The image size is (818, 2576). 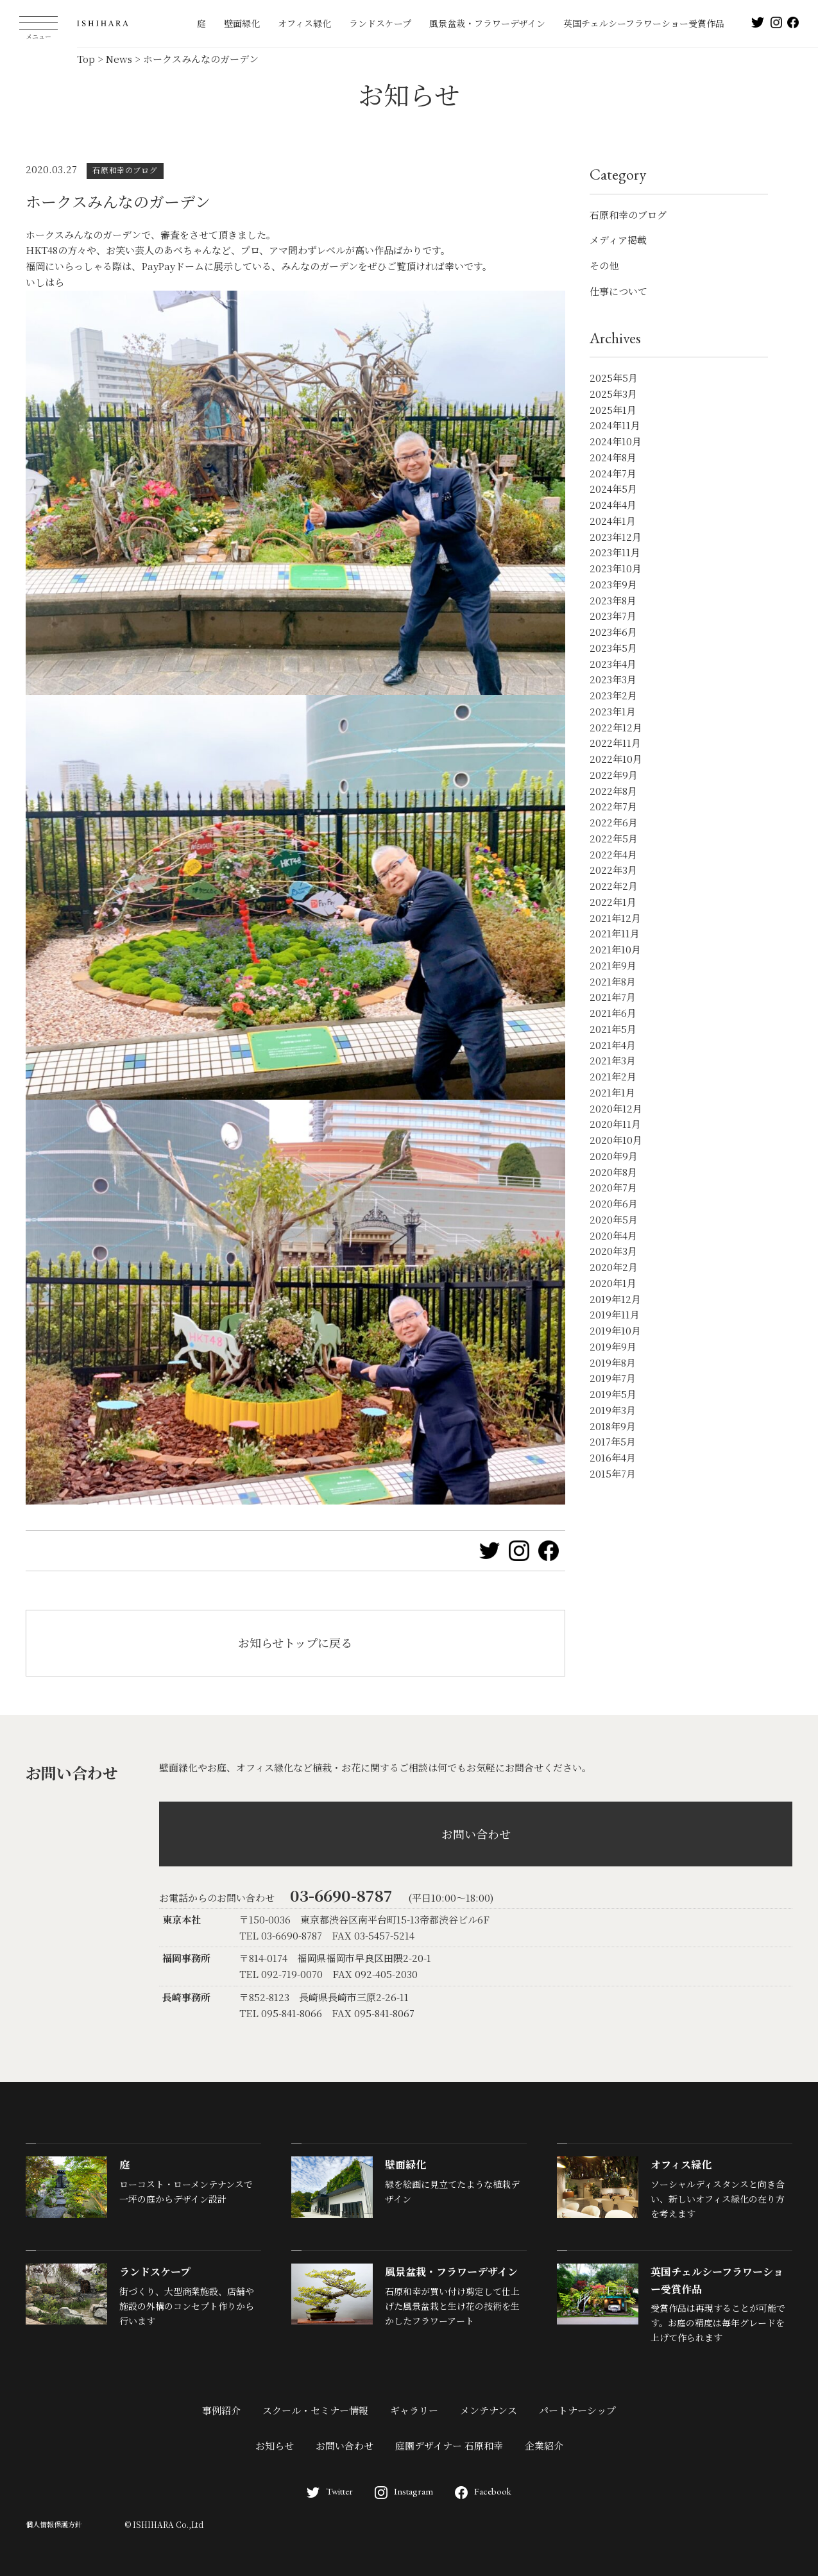 What do you see at coordinates (613, 1012) in the screenshot?
I see `2021年6月` at bounding box center [613, 1012].